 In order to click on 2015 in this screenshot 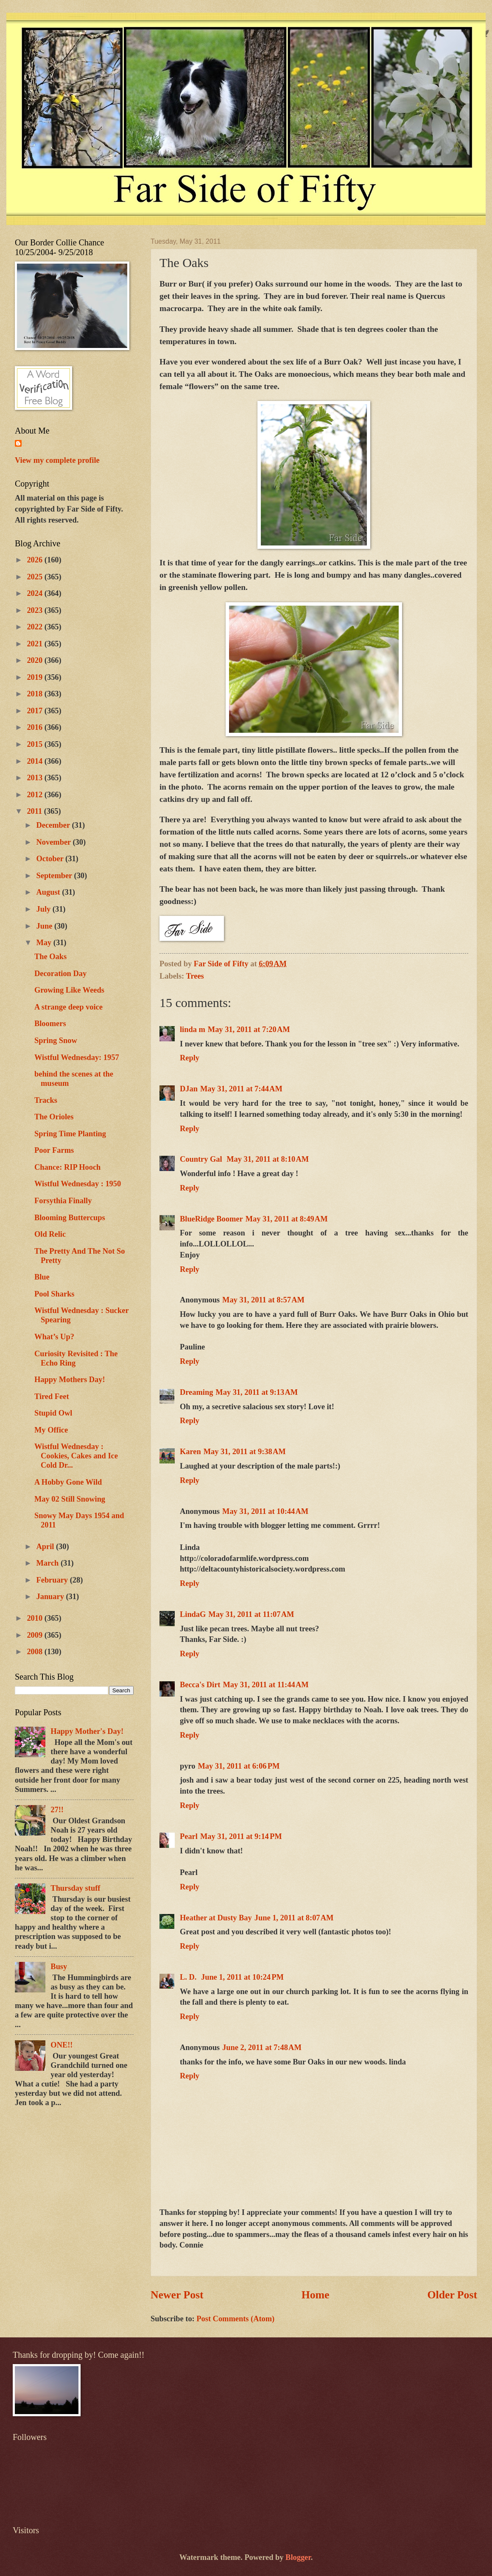, I will do `click(35, 744)`.